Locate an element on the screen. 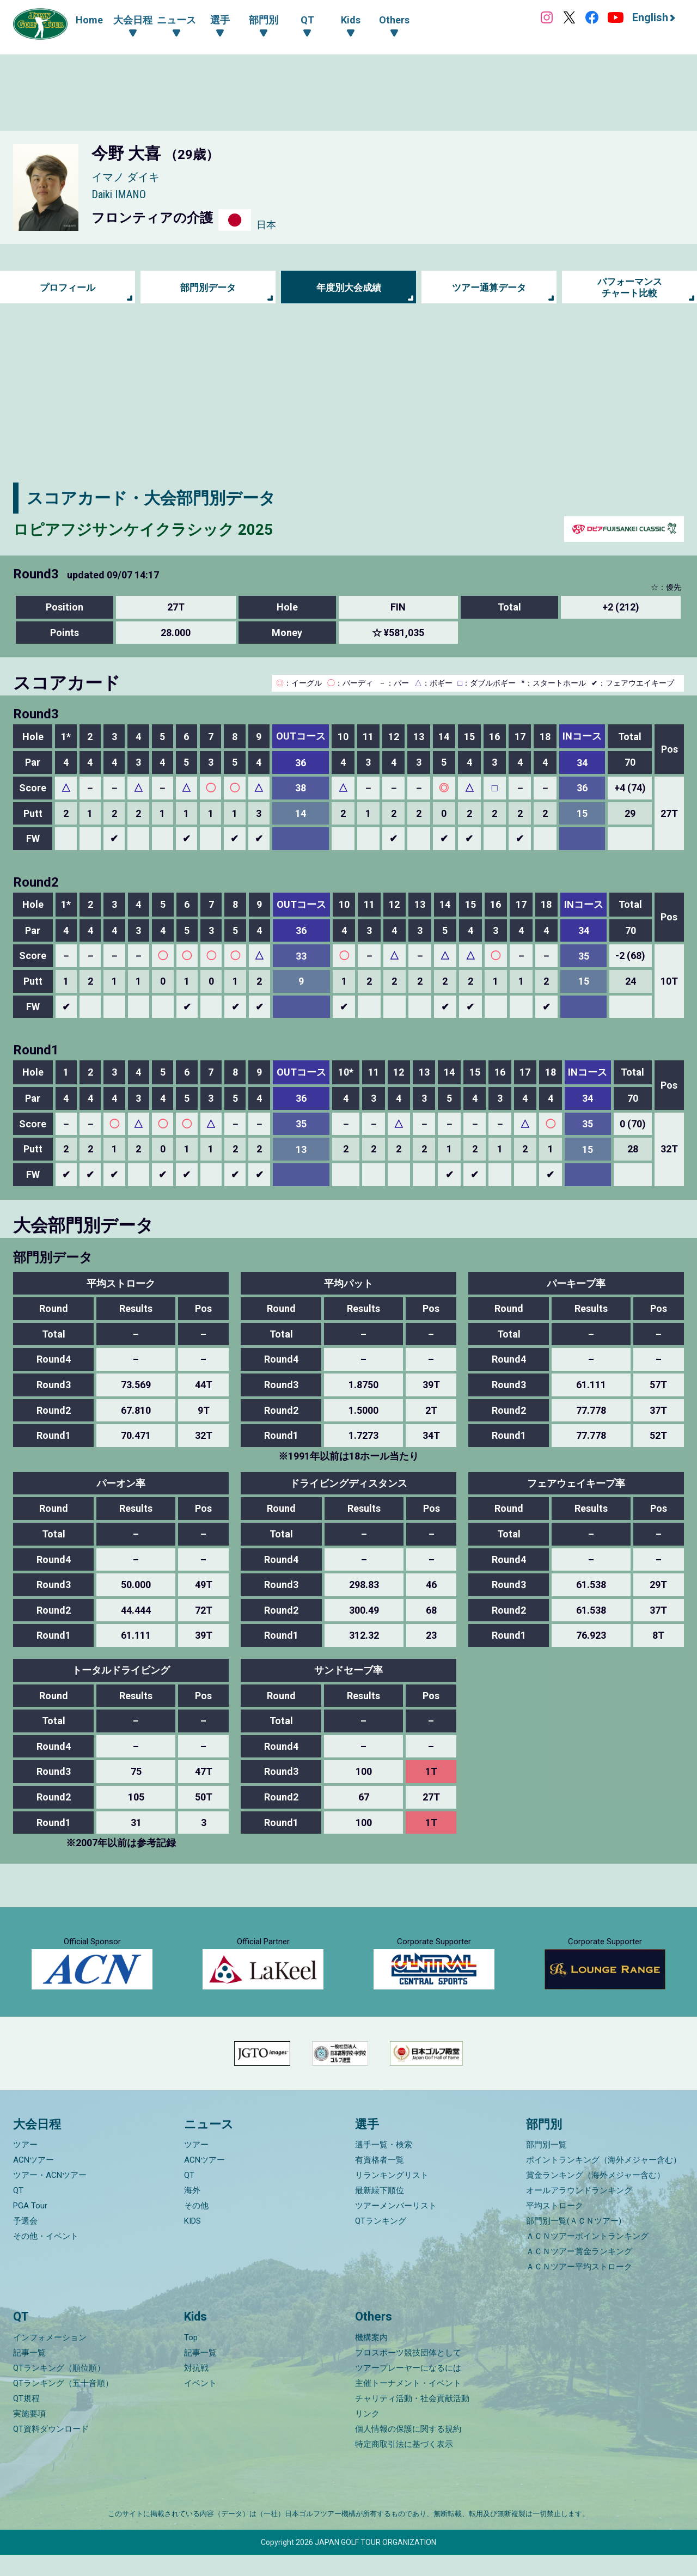  QT規程 is located at coordinates (26, 2420).